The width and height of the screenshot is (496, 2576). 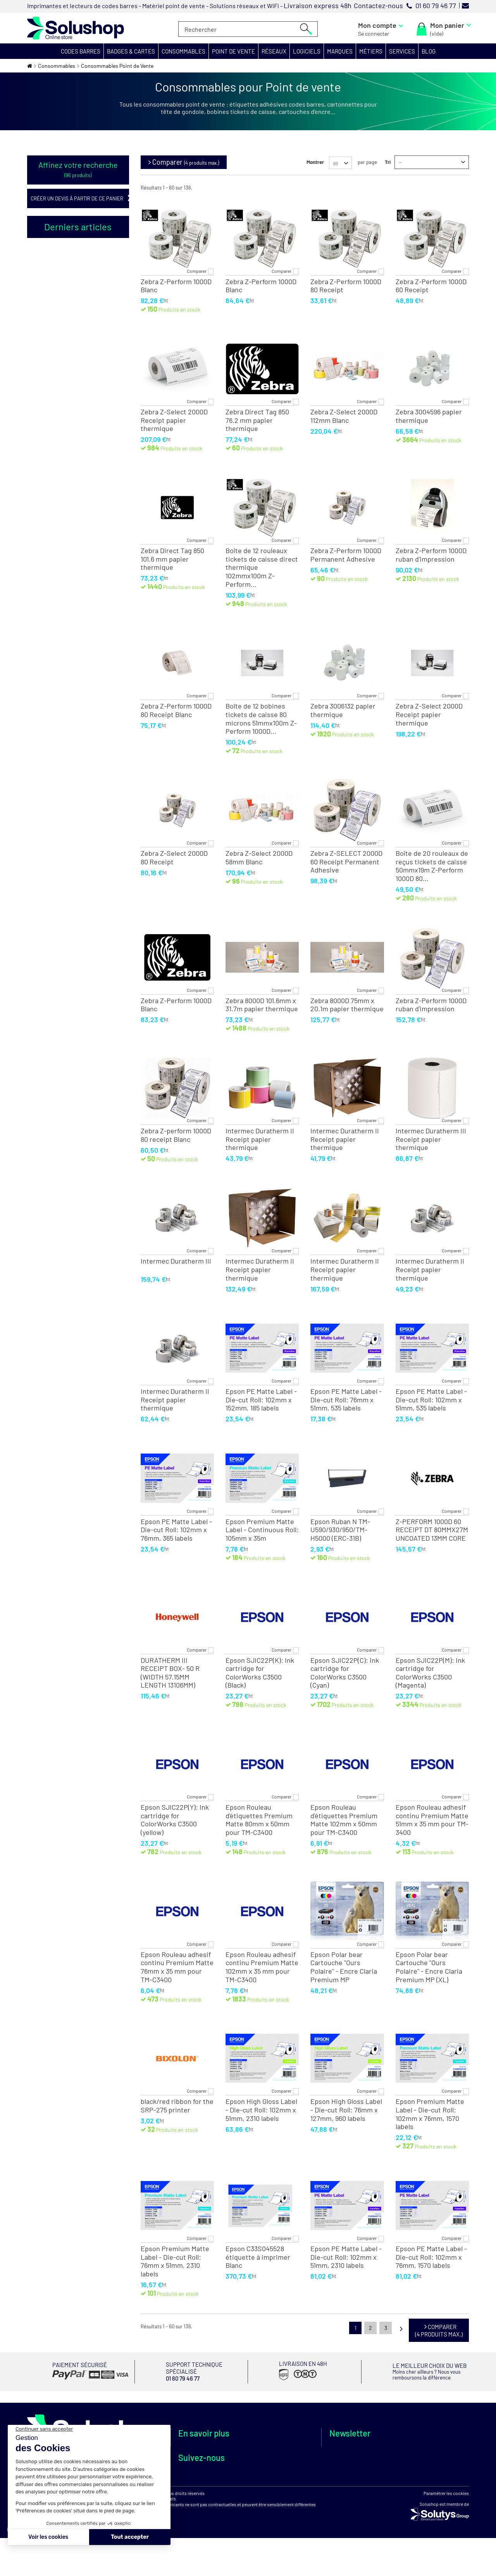 What do you see at coordinates (175, 1819) in the screenshot?
I see `Epson SJIC22P(Y): Ink cartridge for ColorWorks C3500 (yellow)` at bounding box center [175, 1819].